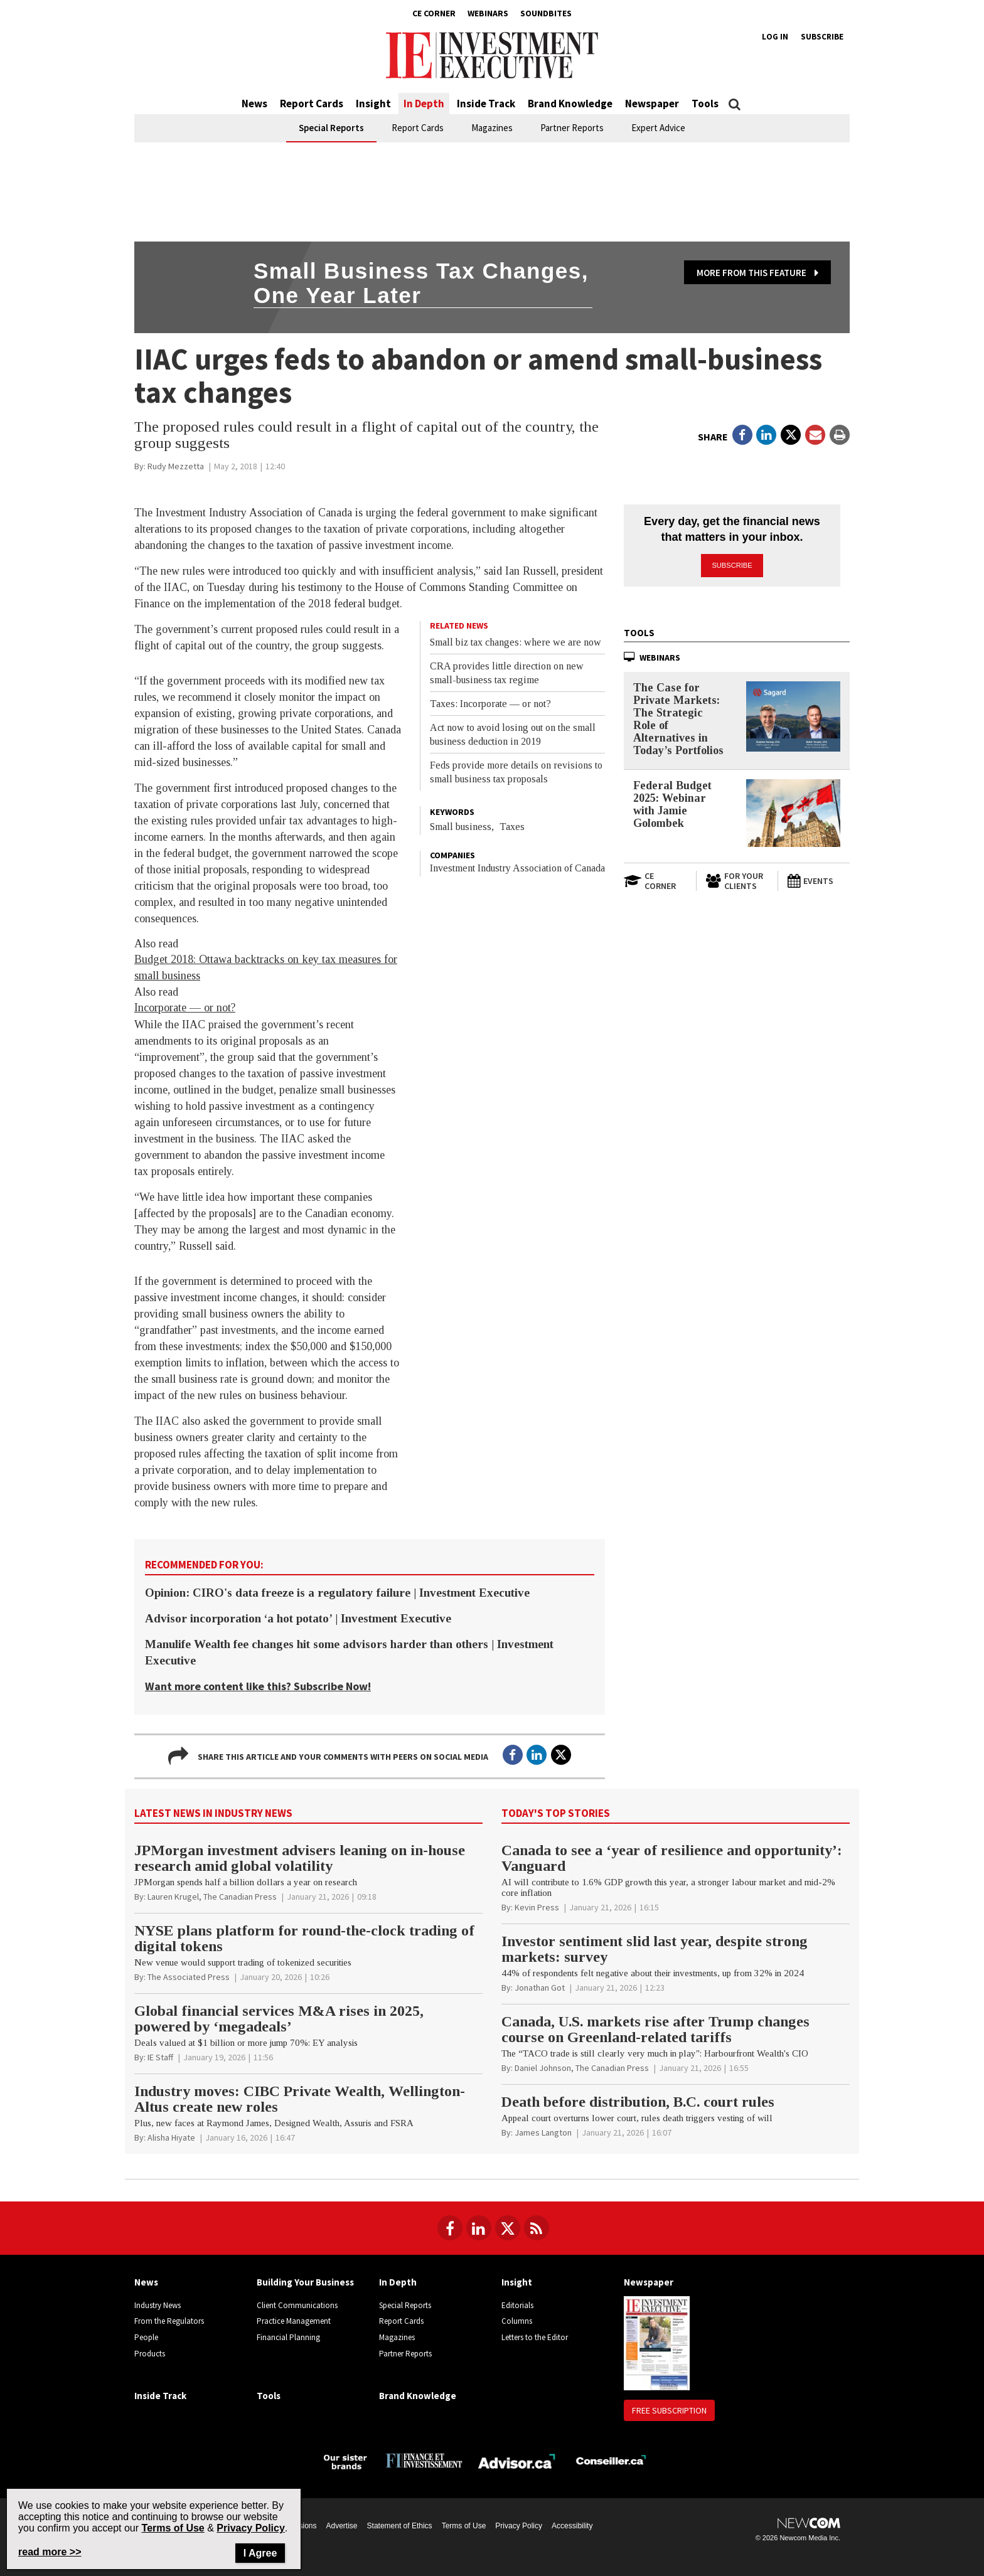 The width and height of the screenshot is (984, 2576). What do you see at coordinates (672, 804) in the screenshot?
I see `Federal Budget 2025: Webinar with Jamie Golombek` at bounding box center [672, 804].